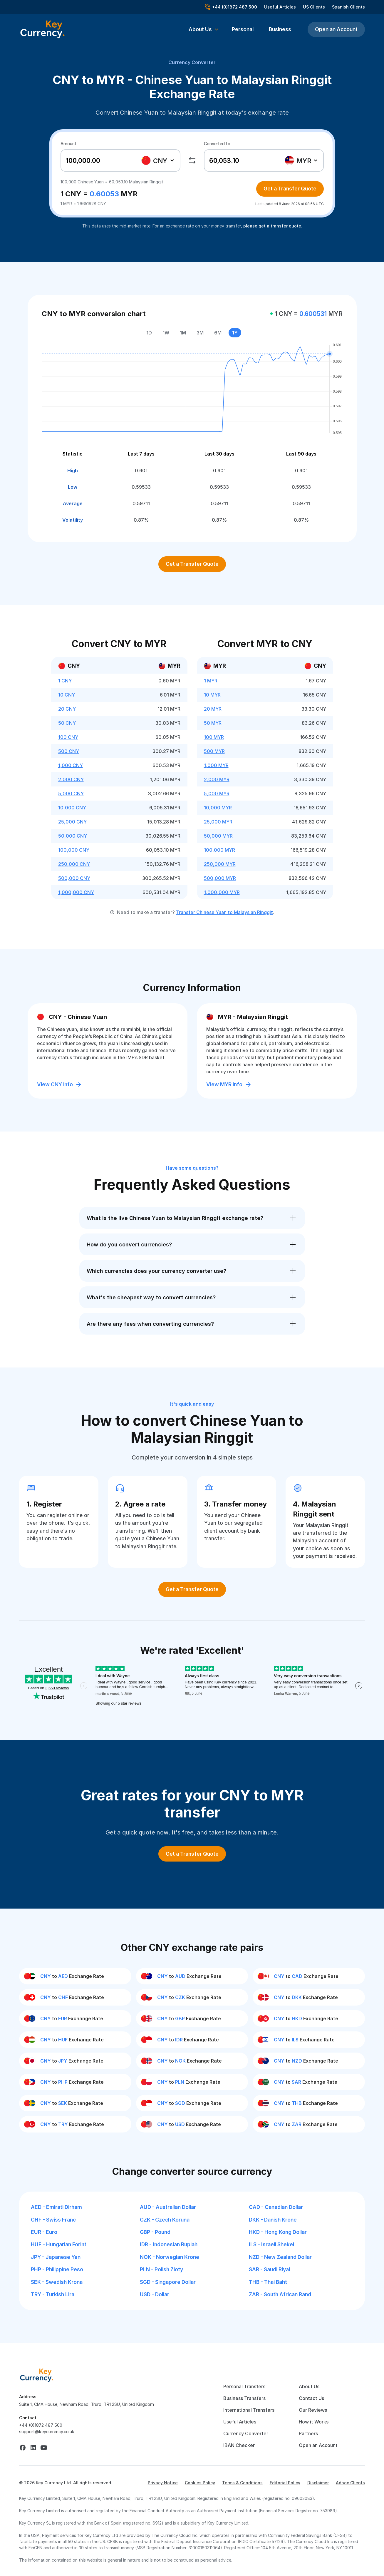 Image resolution: width=384 pixels, height=2576 pixels. Describe the element at coordinates (72, 808) in the screenshot. I see `10,000 CNY` at that location.